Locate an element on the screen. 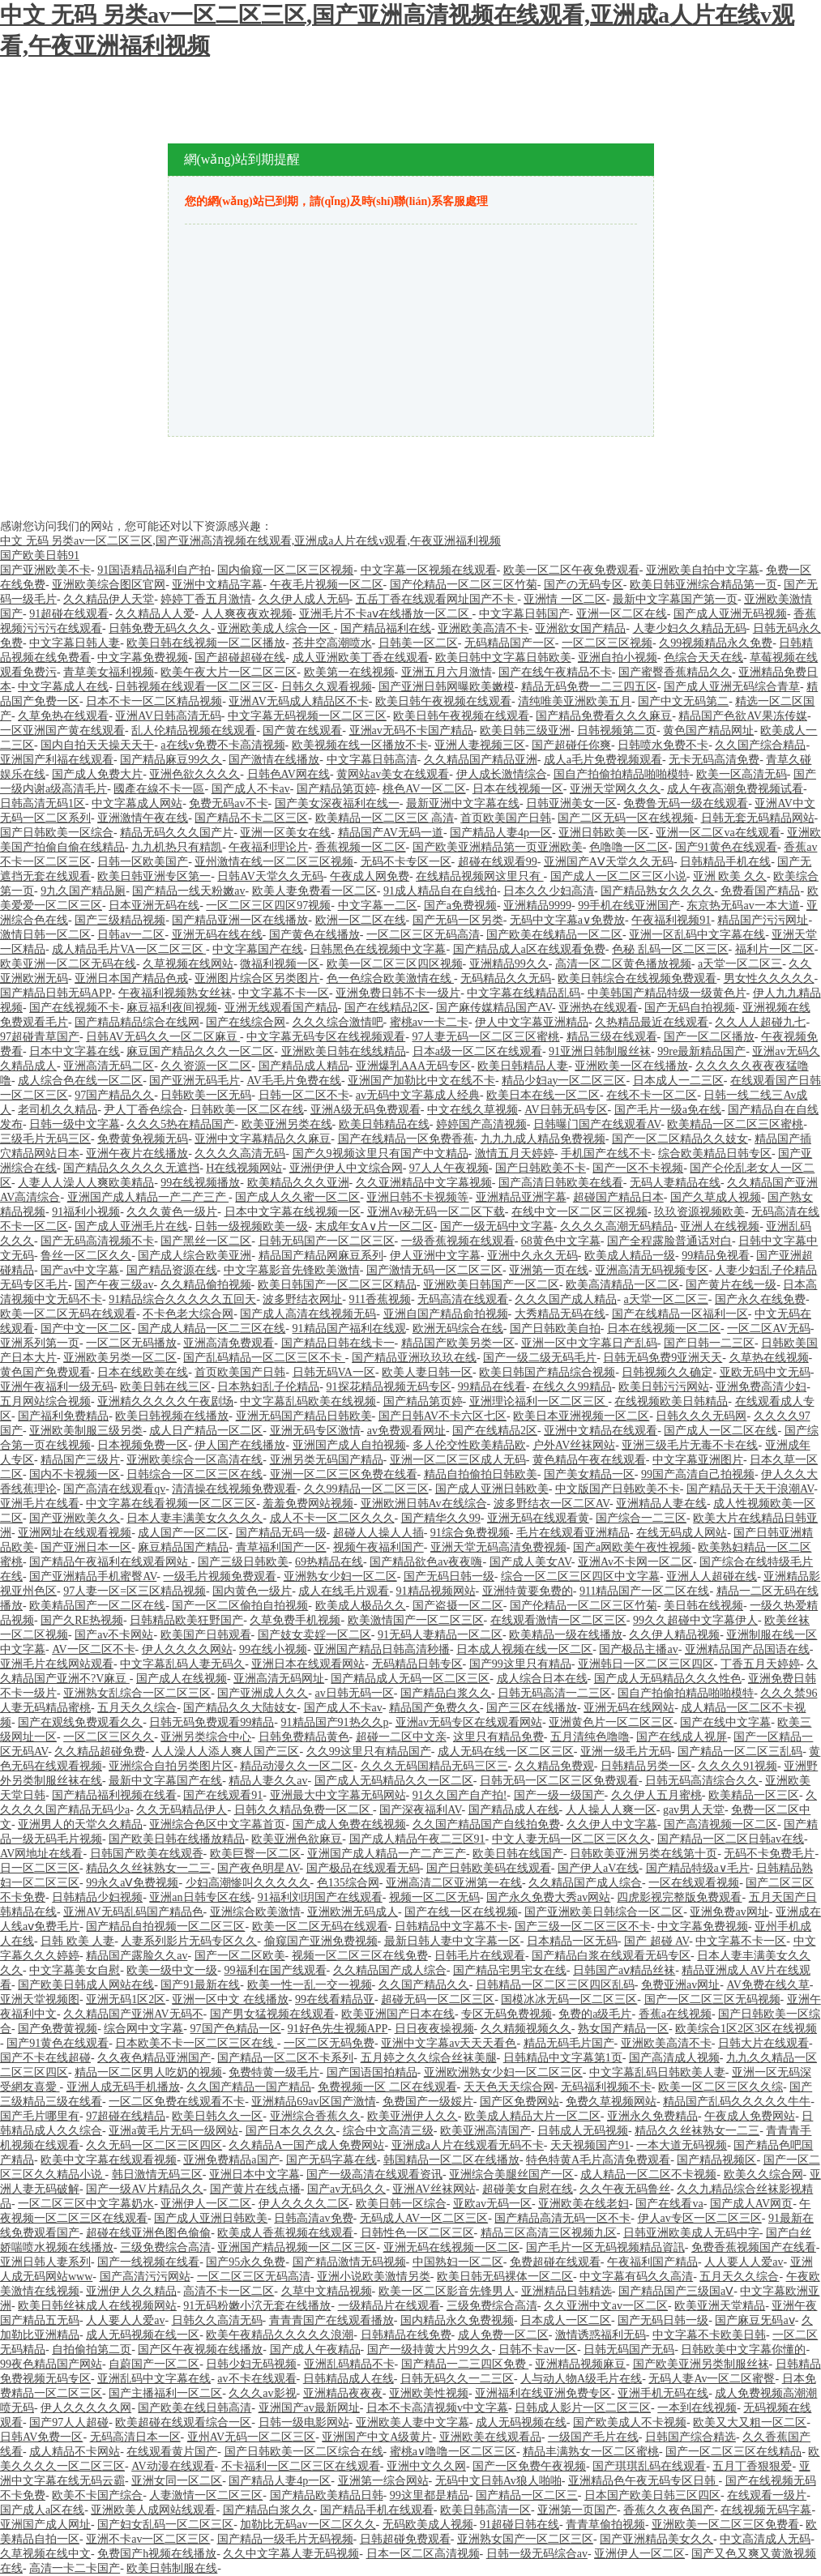 This screenshot has height=2576, width=821. 精品自拍偷拍日韩欧美 is located at coordinates (480, 1474).